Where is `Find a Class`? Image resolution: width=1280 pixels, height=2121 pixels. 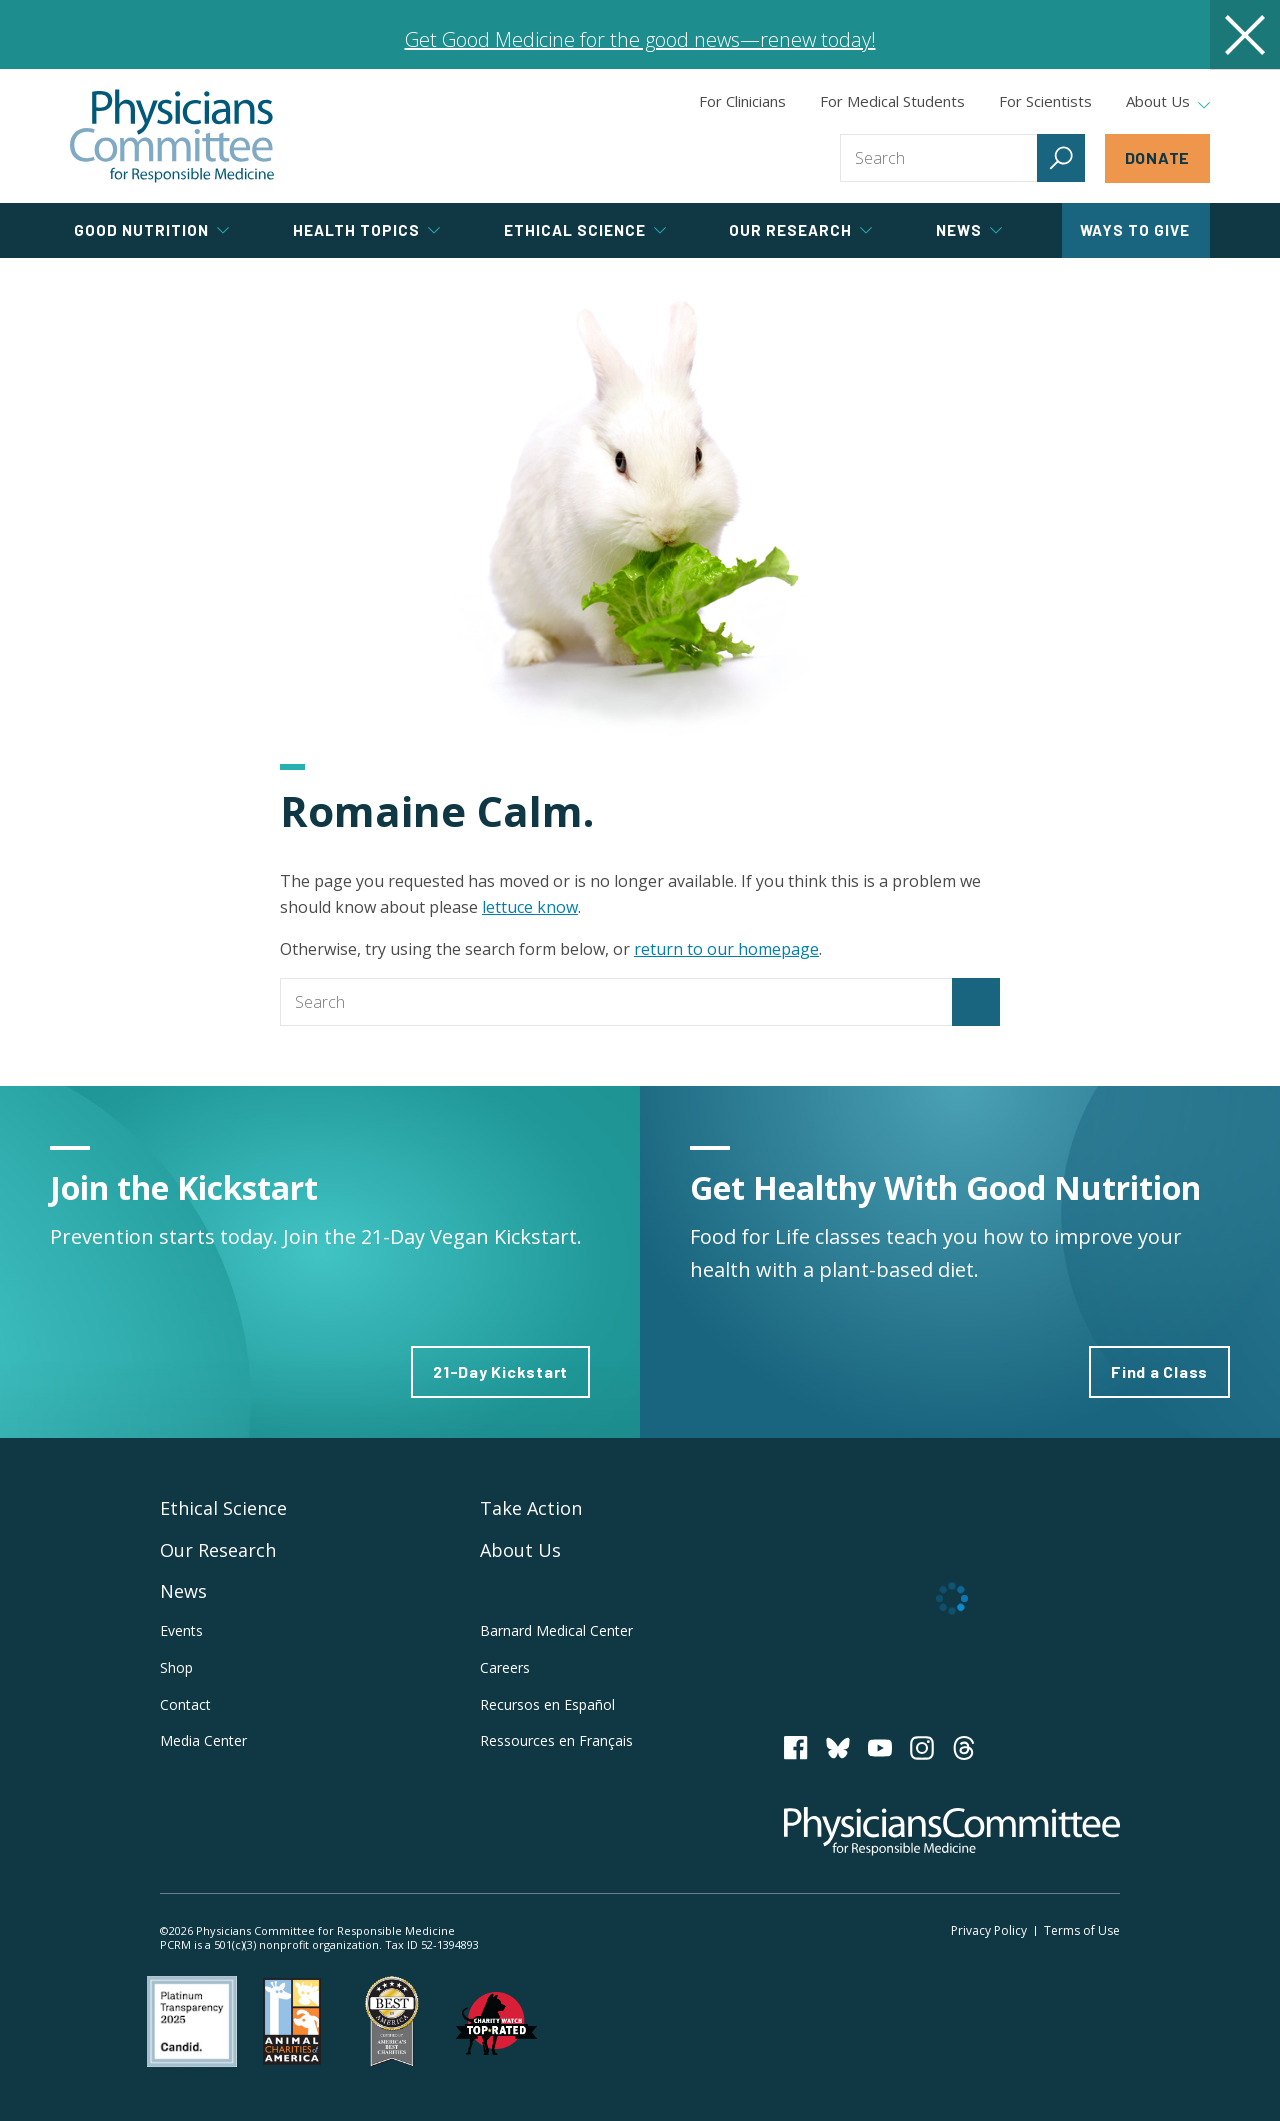 Find a Class is located at coordinates (1159, 1371).